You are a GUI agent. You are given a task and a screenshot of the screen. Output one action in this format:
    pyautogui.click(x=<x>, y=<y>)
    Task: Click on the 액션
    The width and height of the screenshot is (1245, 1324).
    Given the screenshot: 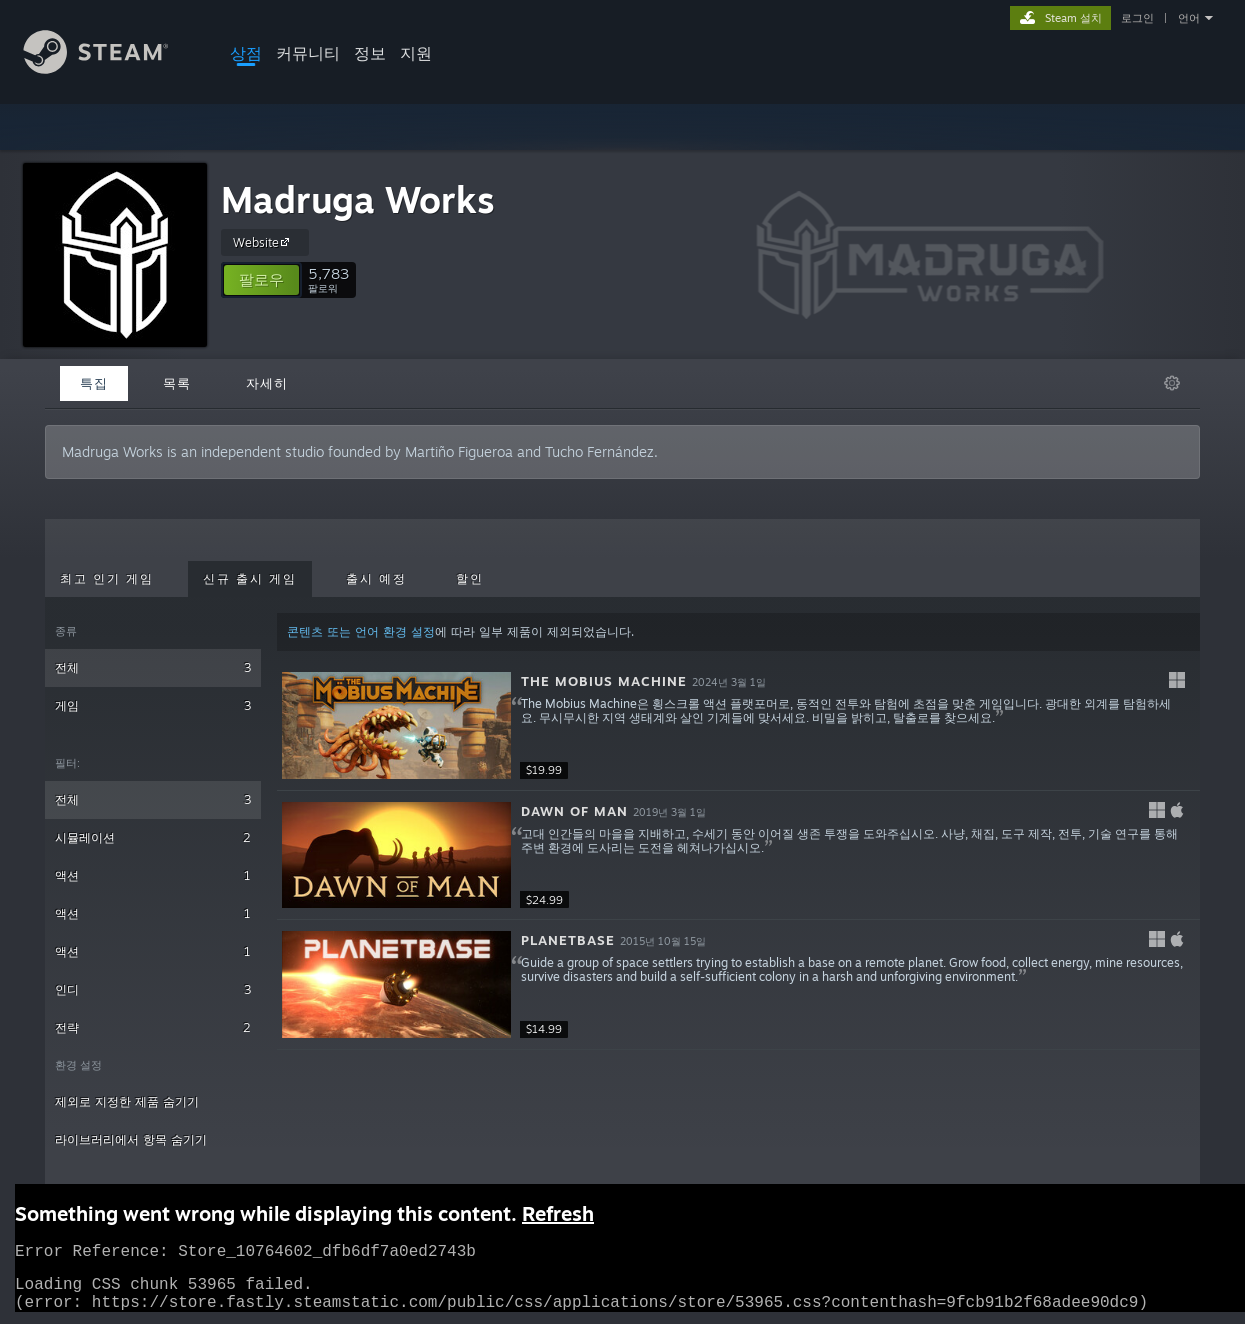 What is the action you would take?
    pyautogui.click(x=153, y=875)
    